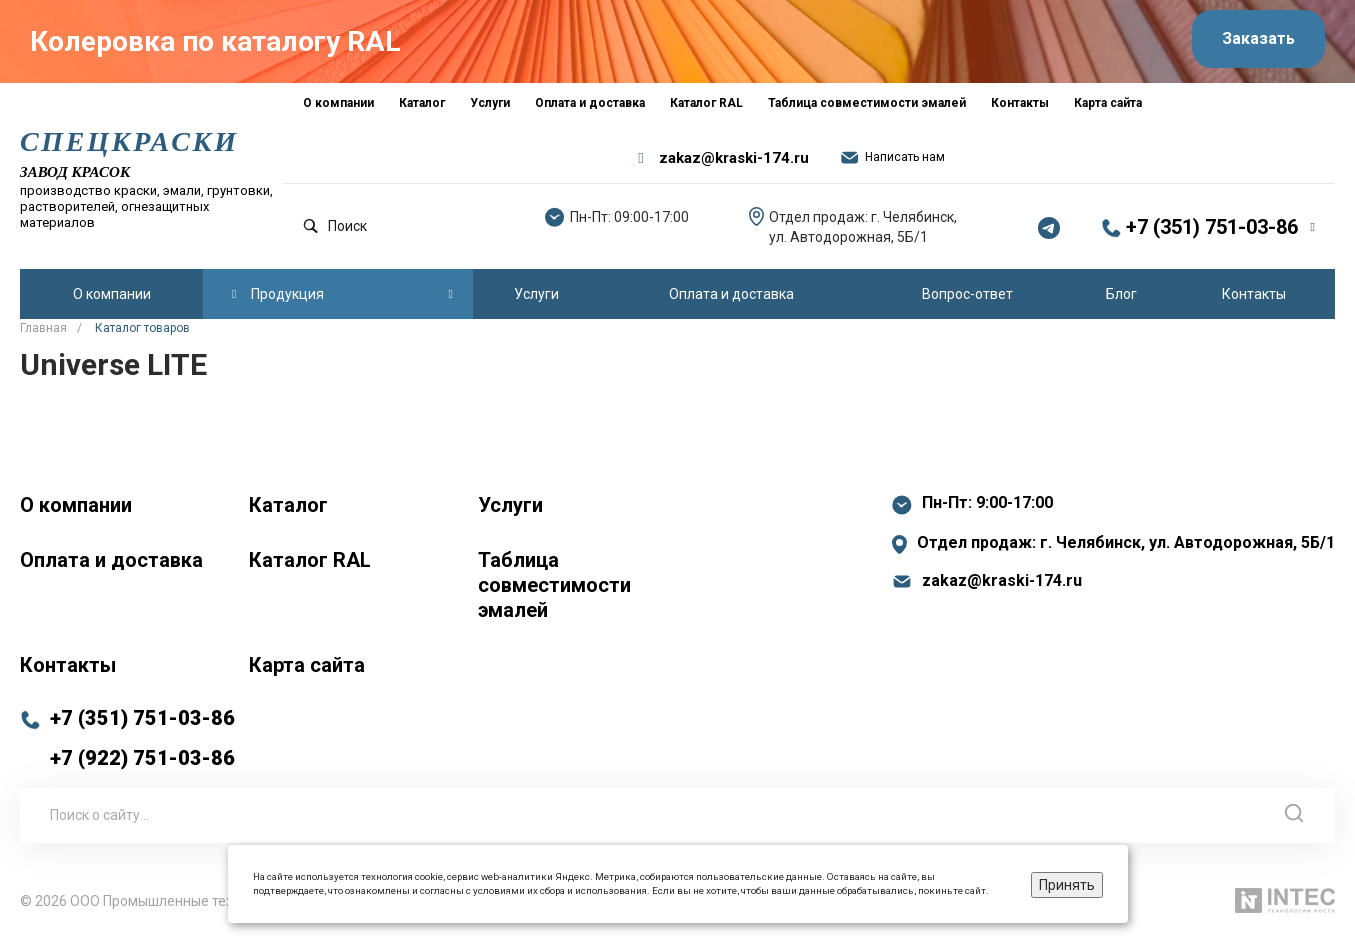 This screenshot has width=1355, height=938. Describe the element at coordinates (142, 738) in the screenshot. I see `+7 (351) 751-03-86 +7 (922) 751-03-86` at that location.